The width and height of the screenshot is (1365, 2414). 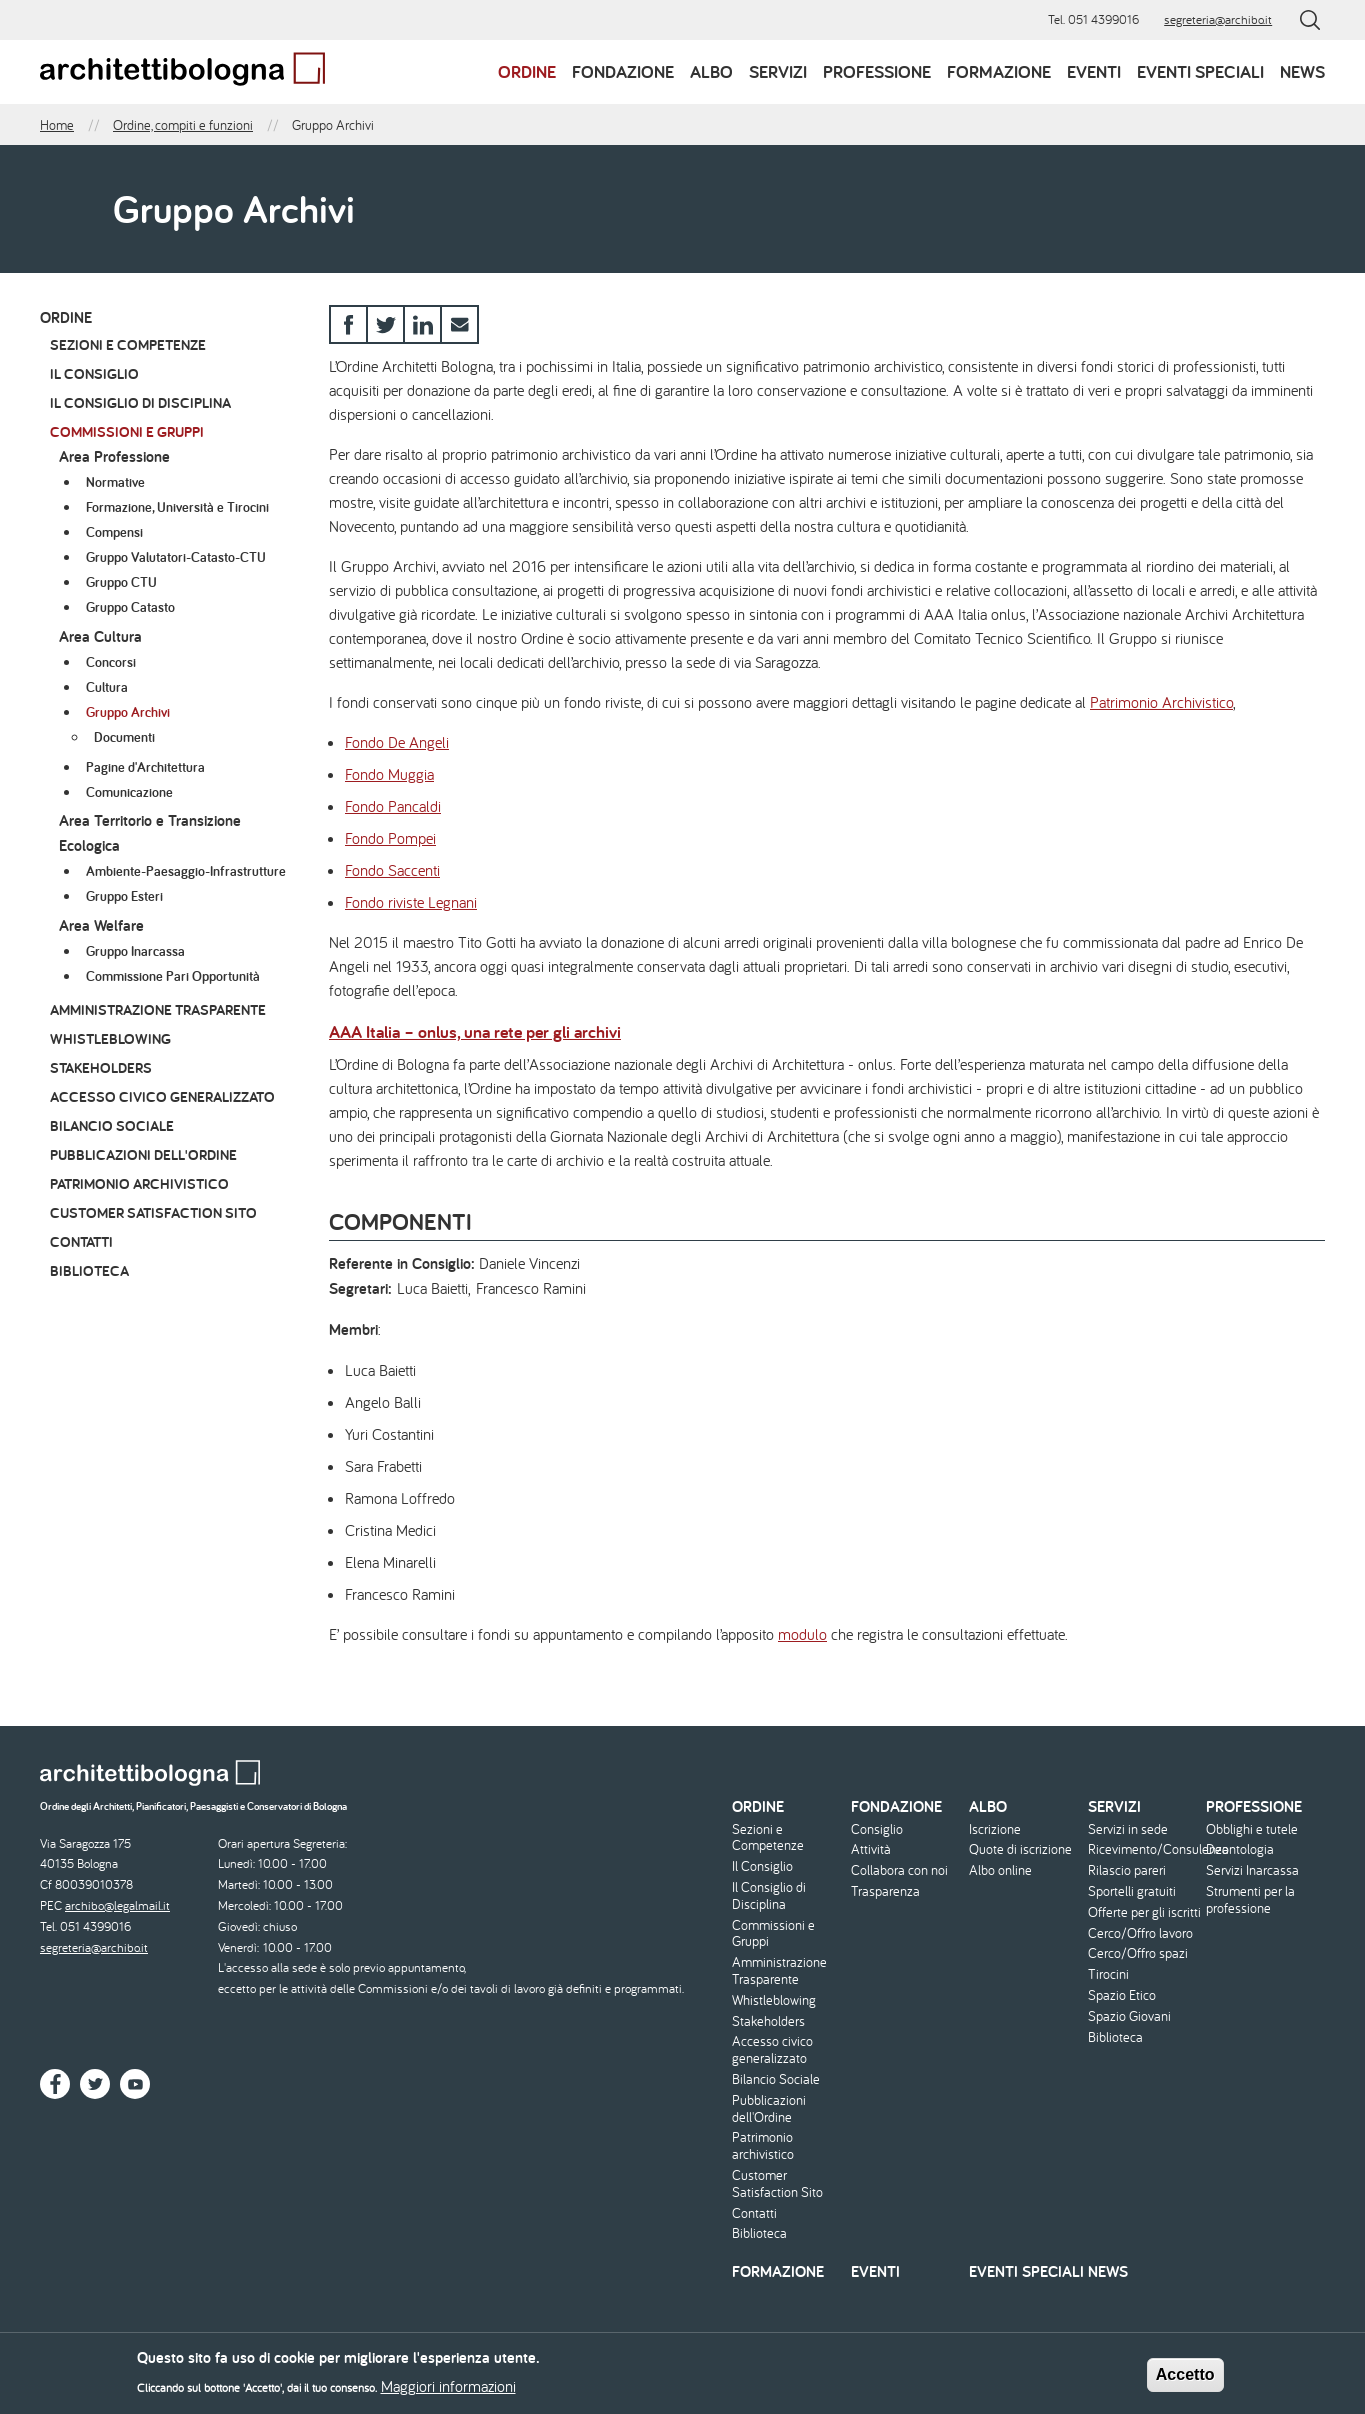 I want to click on Formazione, so click(x=999, y=71).